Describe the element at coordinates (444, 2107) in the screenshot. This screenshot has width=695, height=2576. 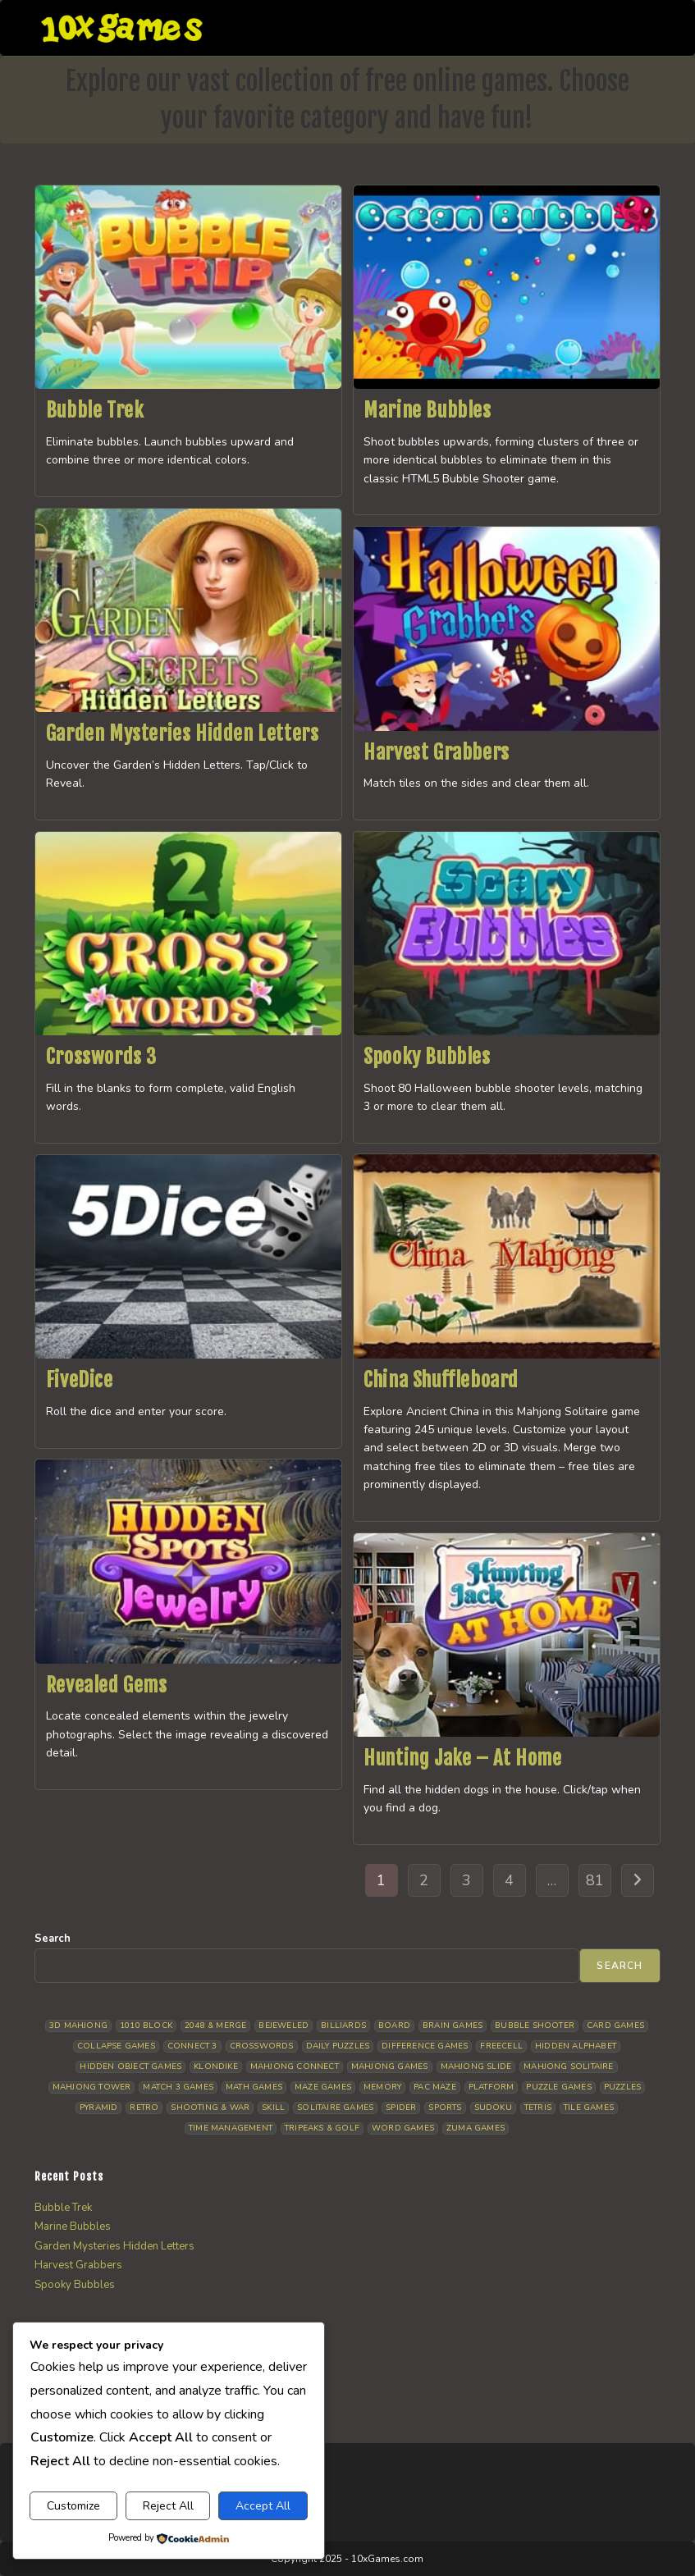
I see `Sports [Sports (9 items)]` at that location.